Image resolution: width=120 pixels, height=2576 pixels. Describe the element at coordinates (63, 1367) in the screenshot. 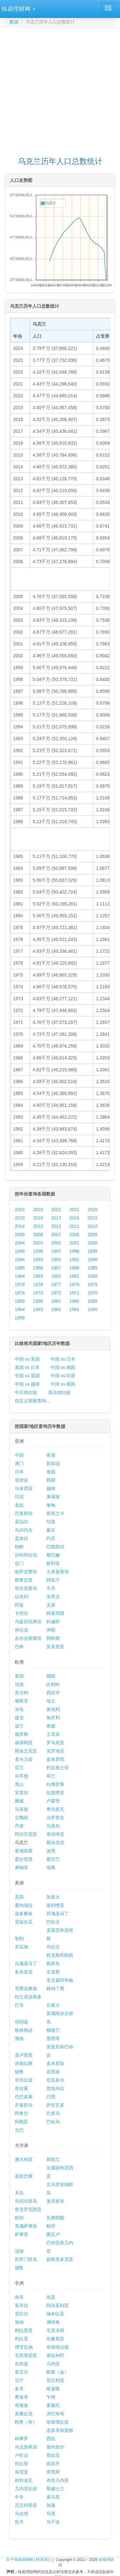

I see `中国 vs 德国` at that location.